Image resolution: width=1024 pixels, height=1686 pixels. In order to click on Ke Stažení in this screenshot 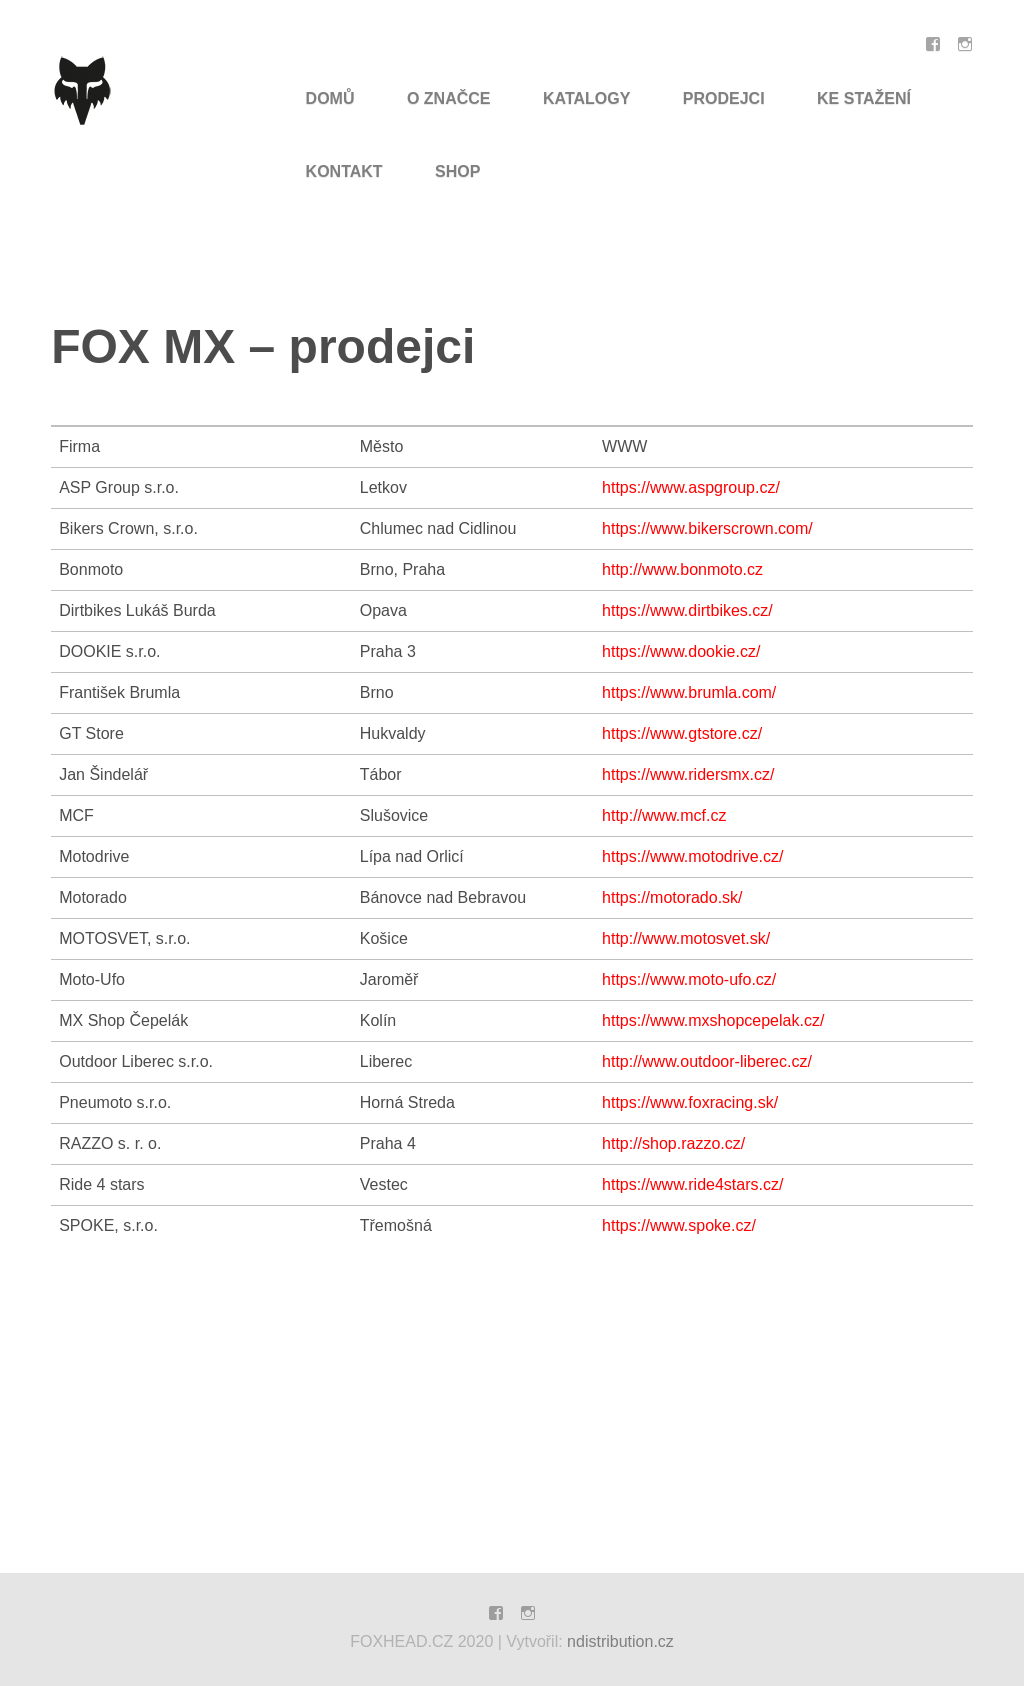, I will do `click(864, 98)`.